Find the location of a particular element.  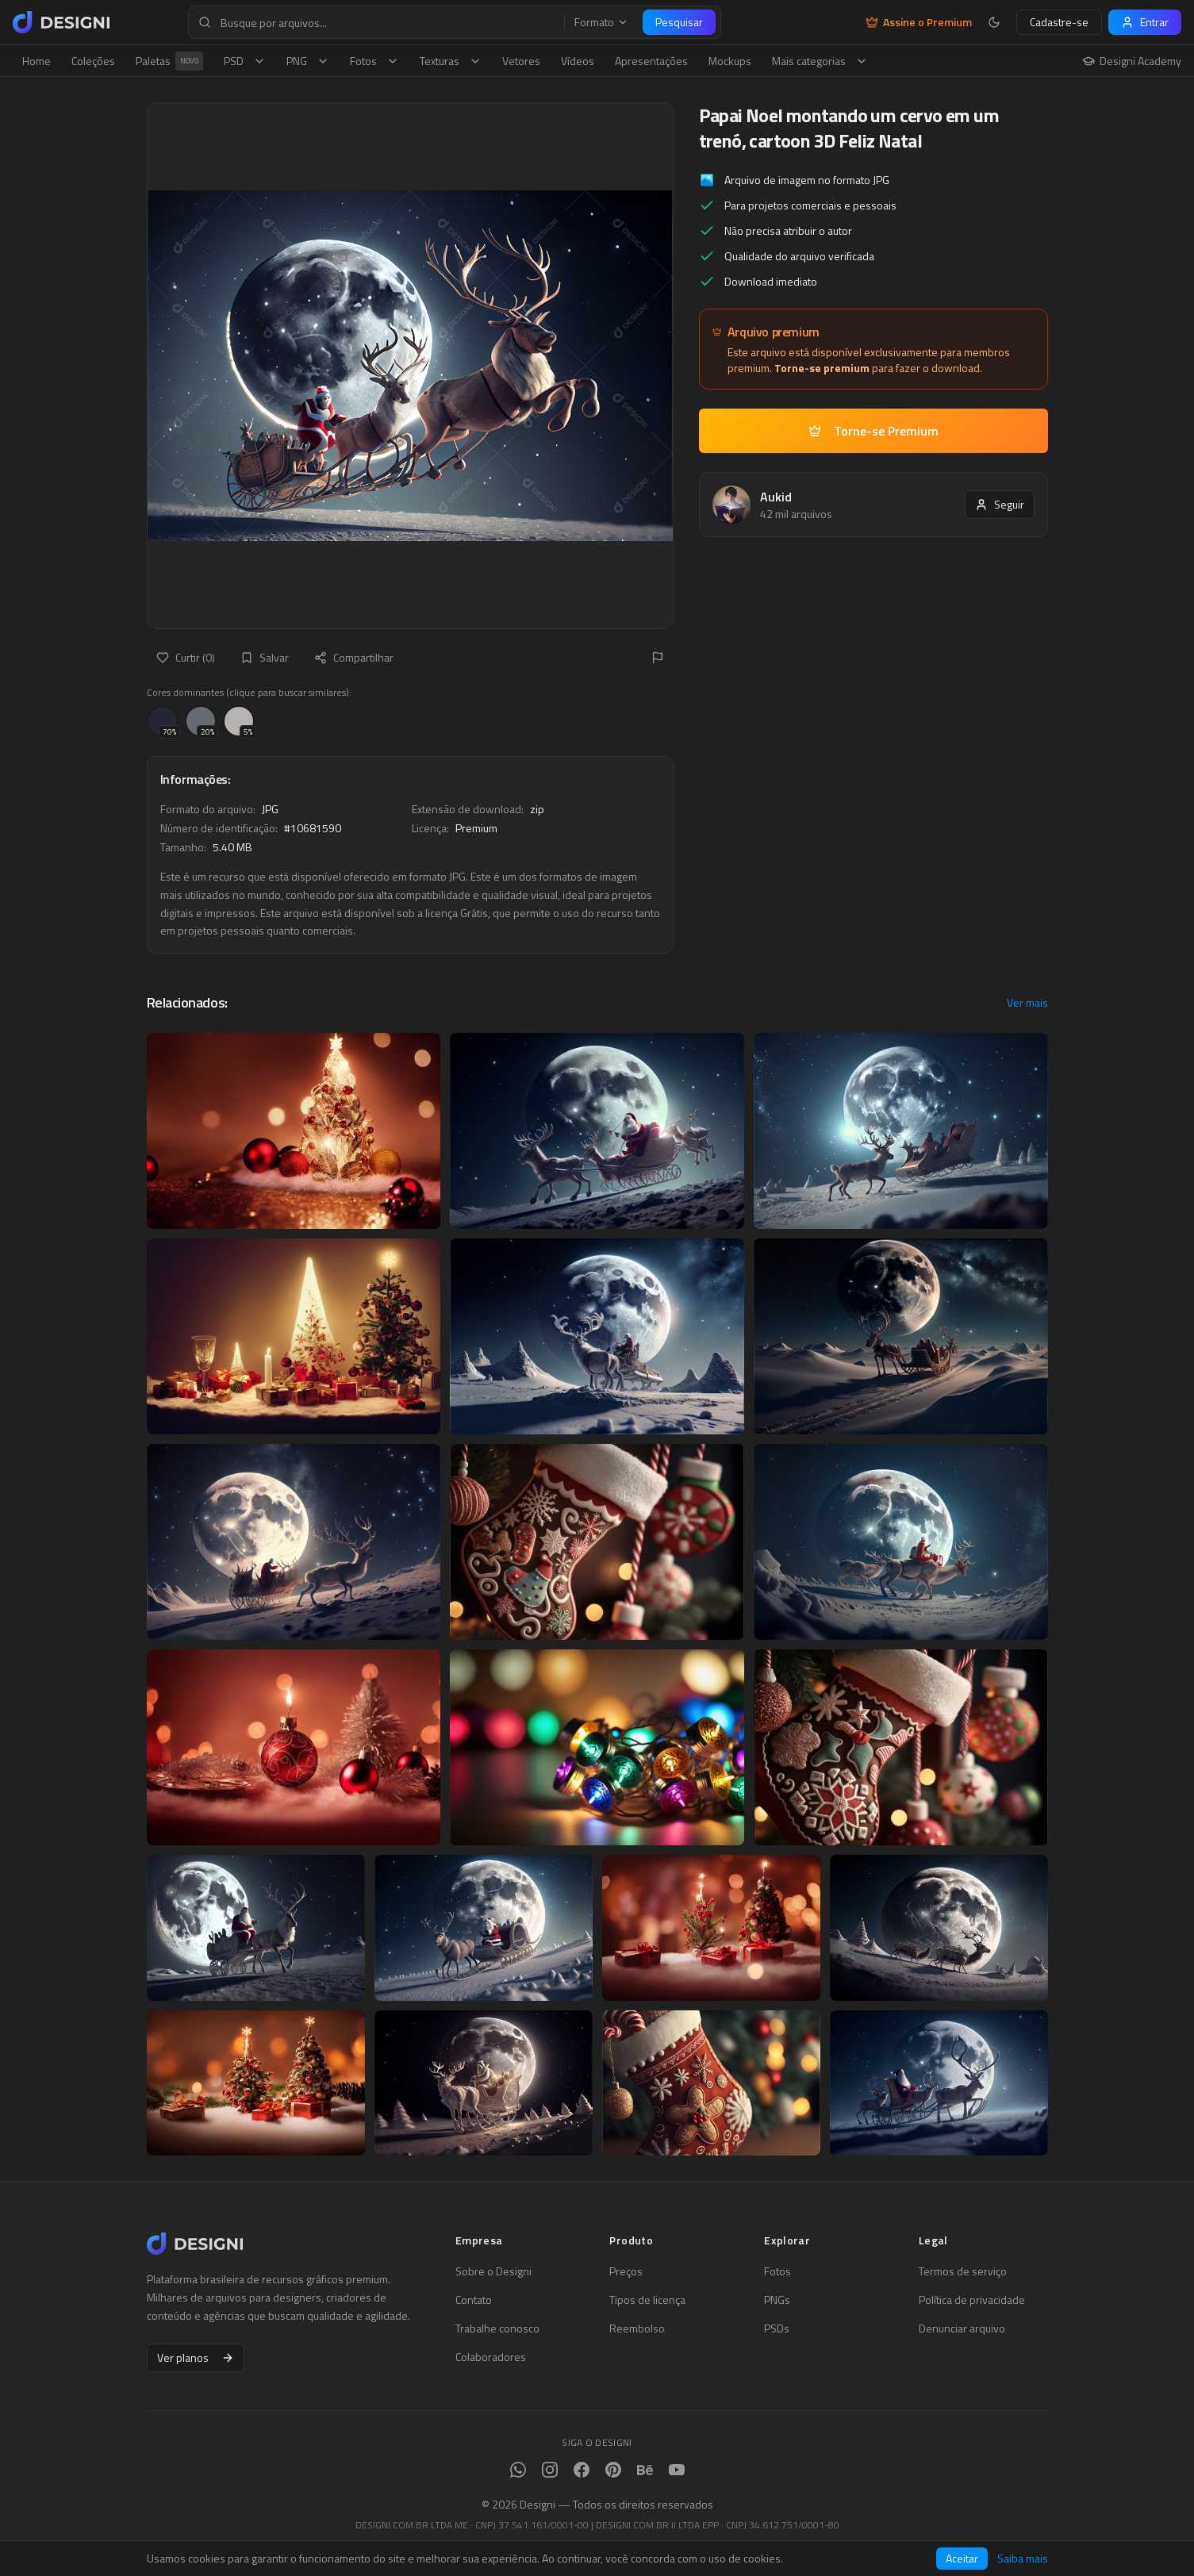

Home is located at coordinates (36, 60).